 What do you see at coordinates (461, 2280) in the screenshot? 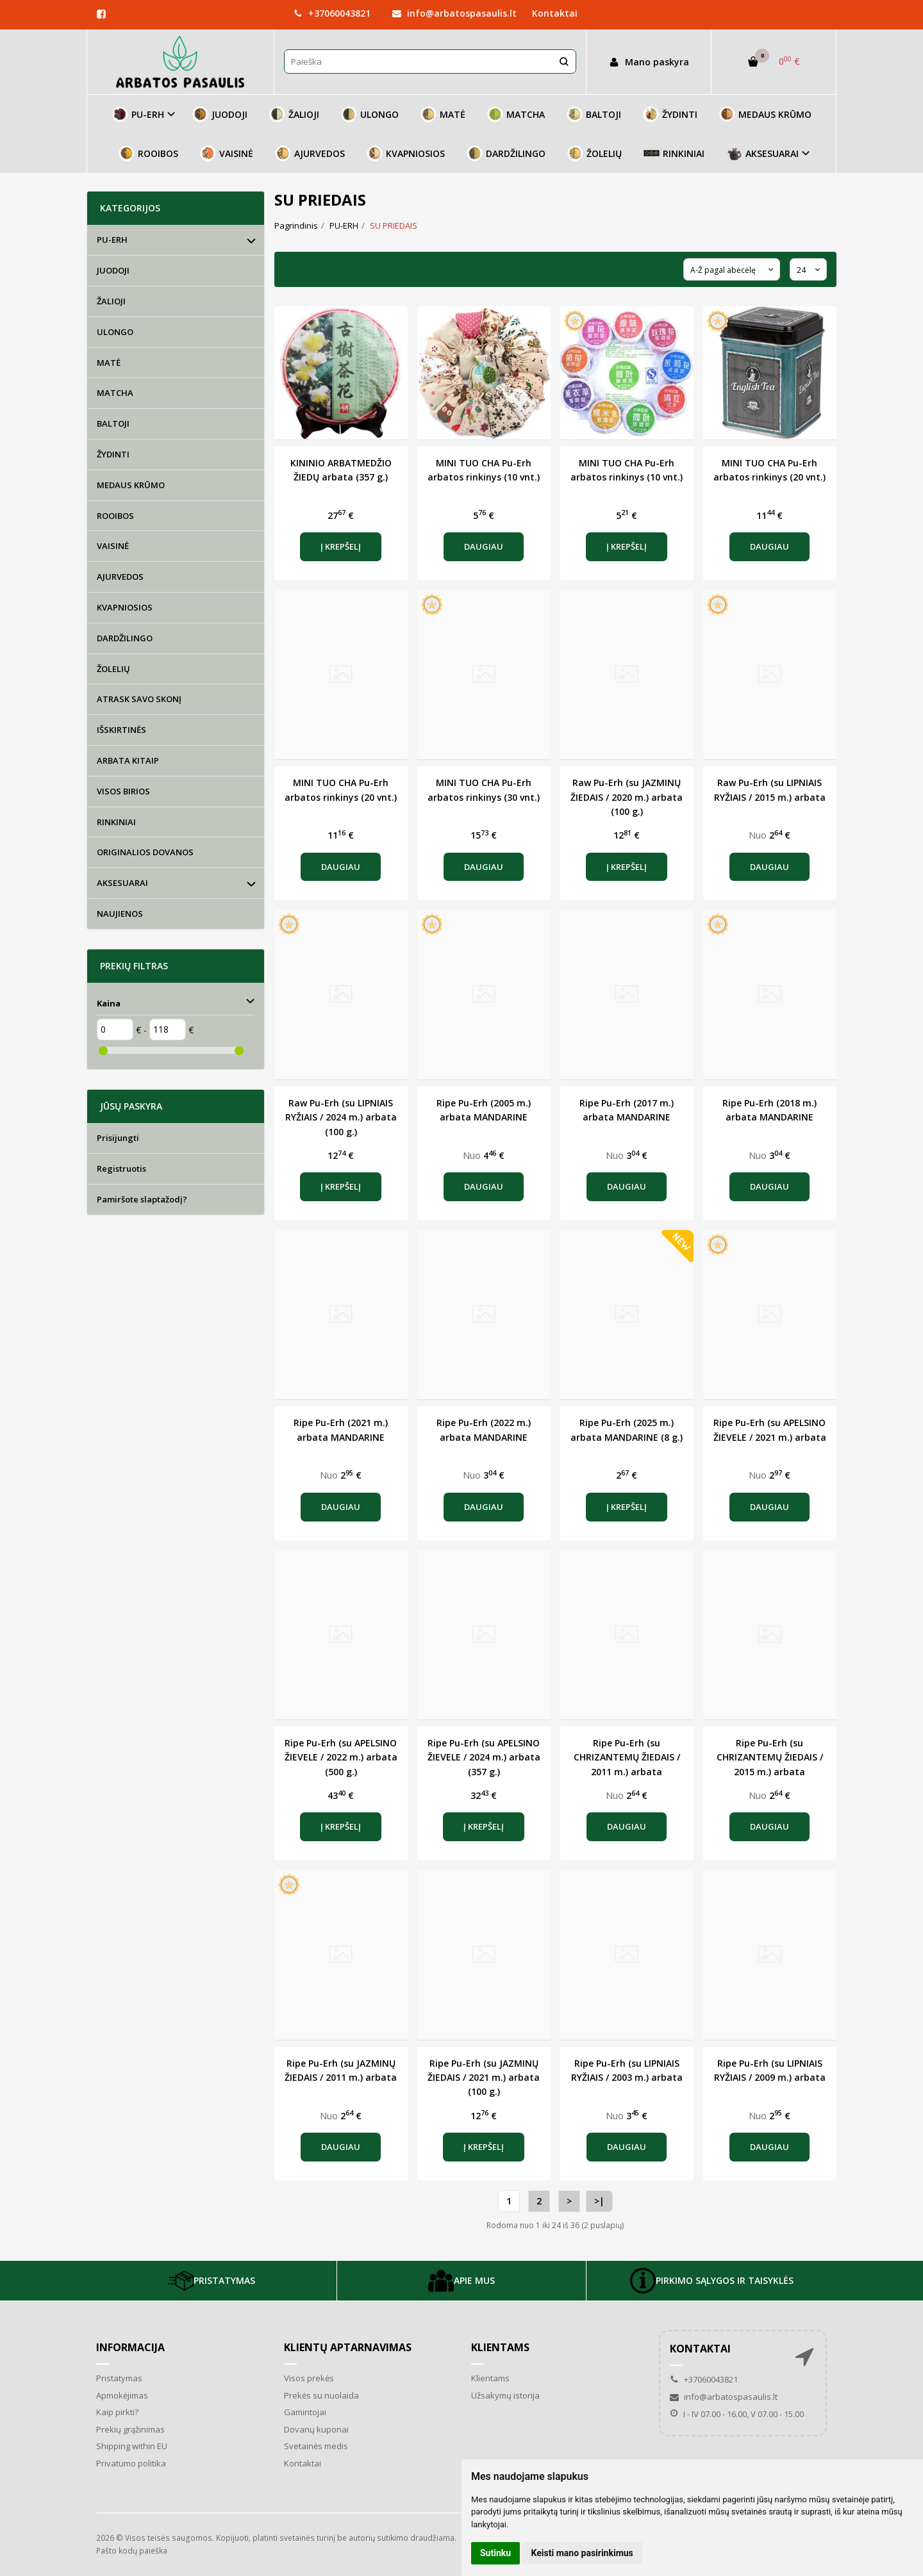
I see `APIE MUS` at bounding box center [461, 2280].